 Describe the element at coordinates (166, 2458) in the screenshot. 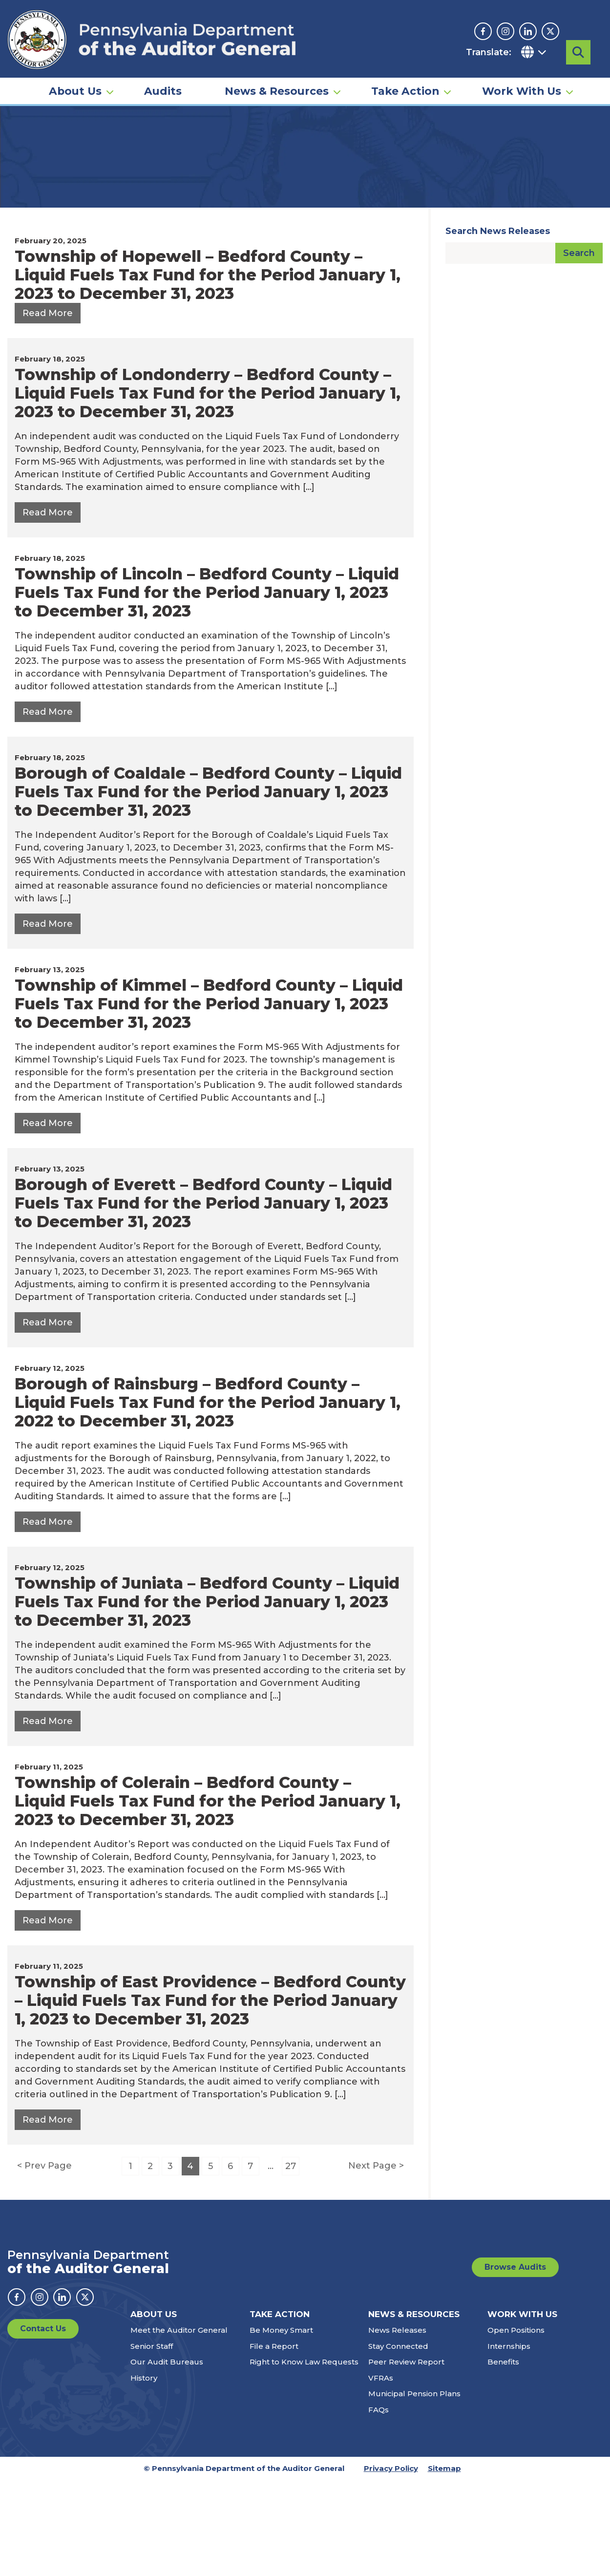

I see `Our Audit Bureaus` at that location.